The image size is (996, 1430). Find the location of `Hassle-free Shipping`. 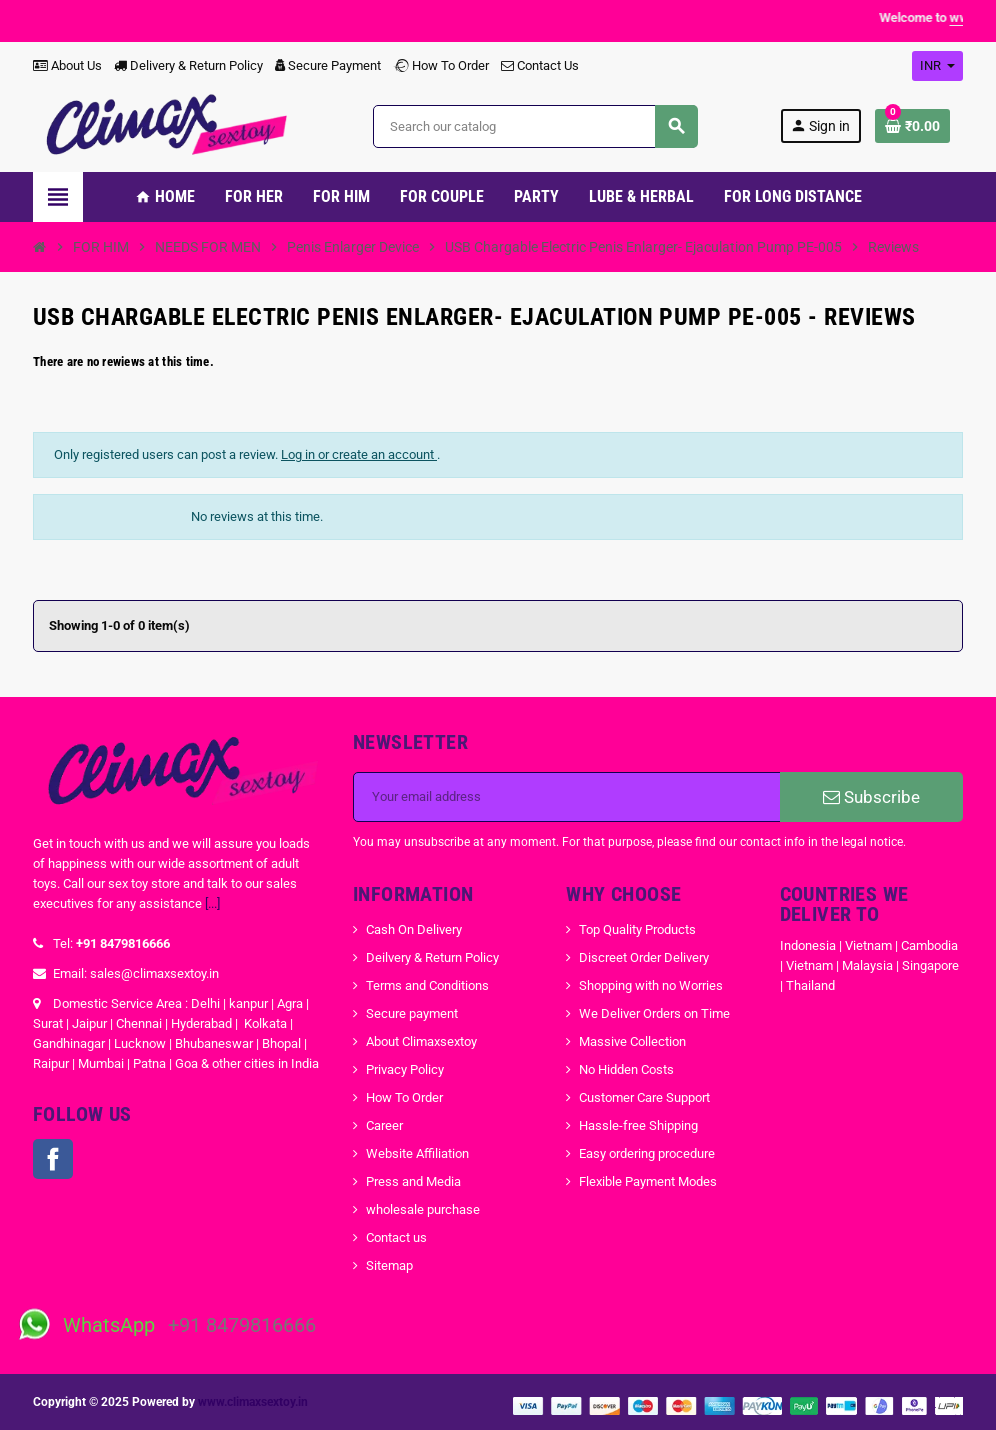

Hassle-free Shipping is located at coordinates (638, 1125).